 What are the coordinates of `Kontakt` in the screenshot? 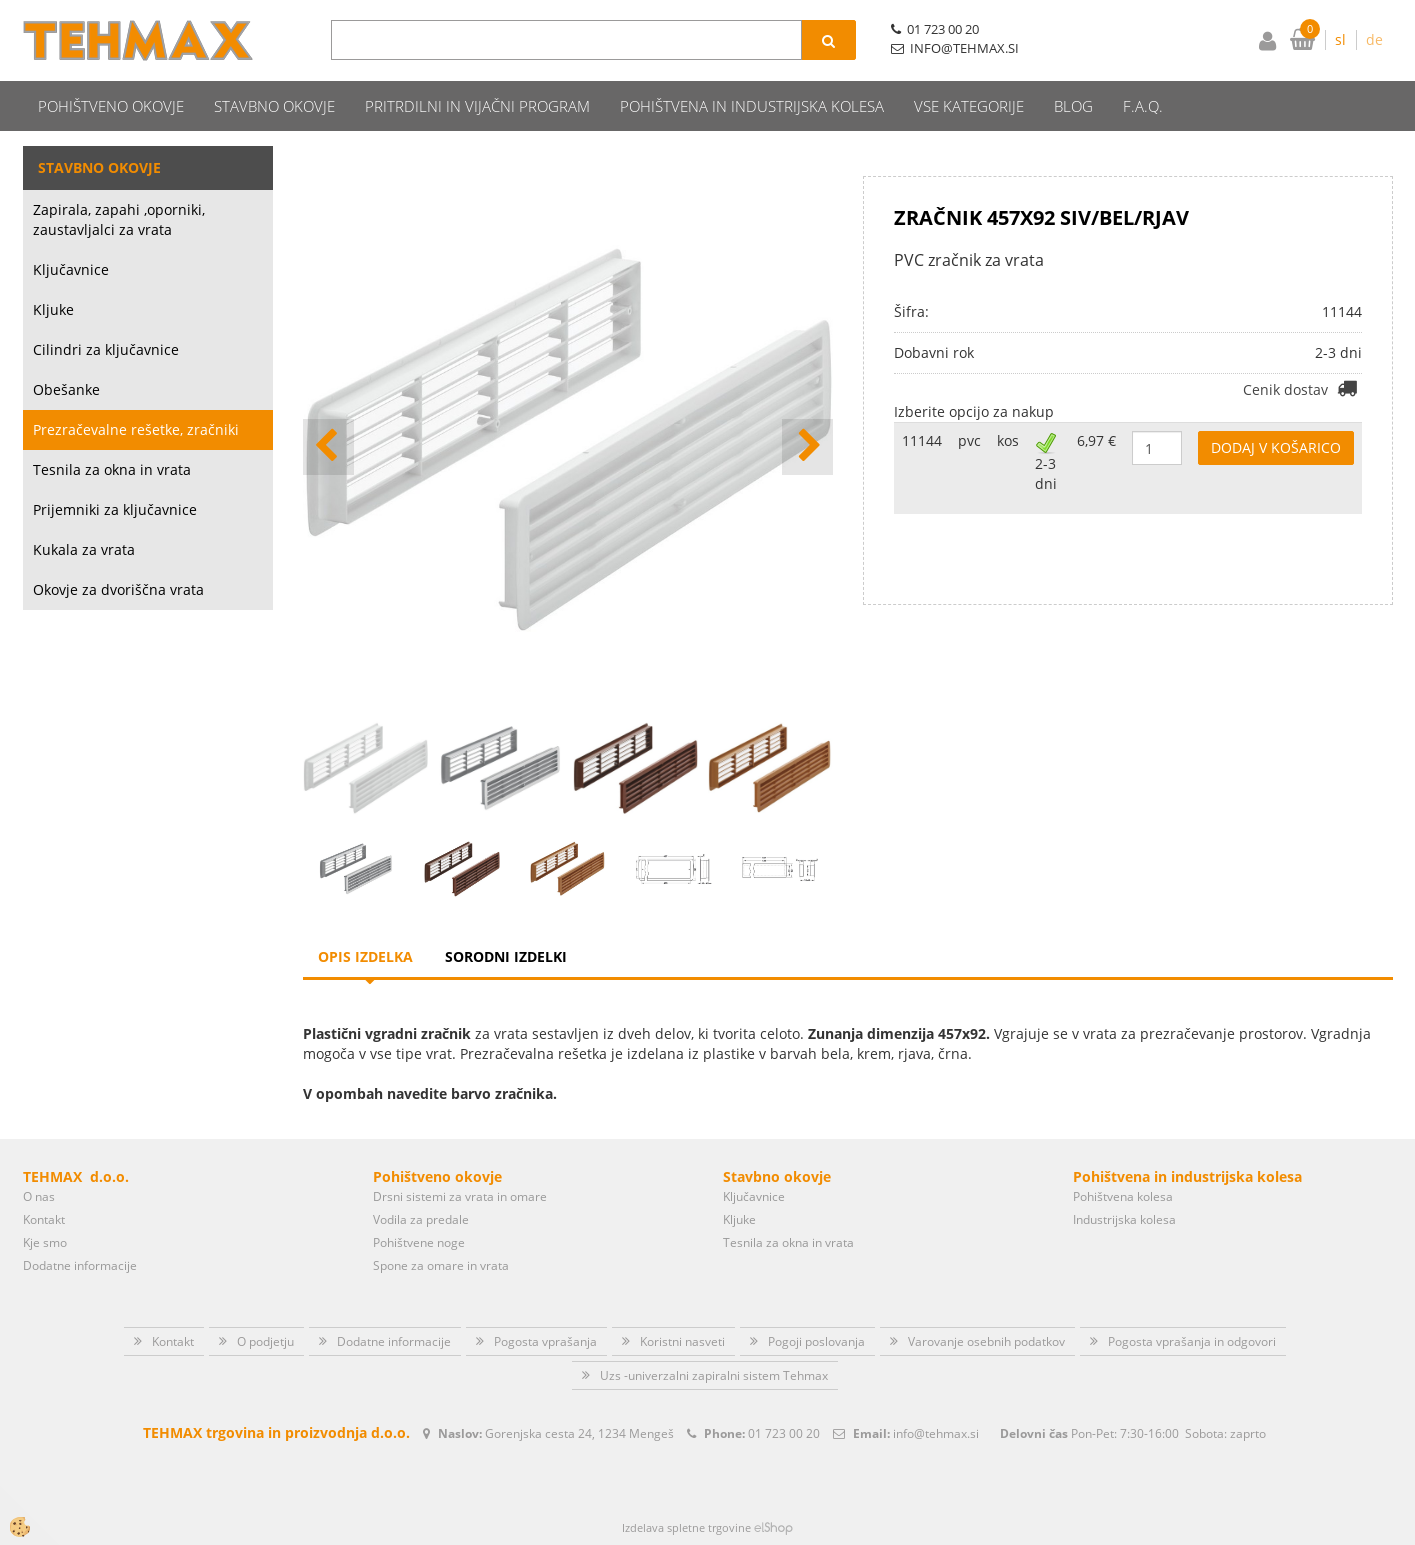 It's located at (44, 1219).